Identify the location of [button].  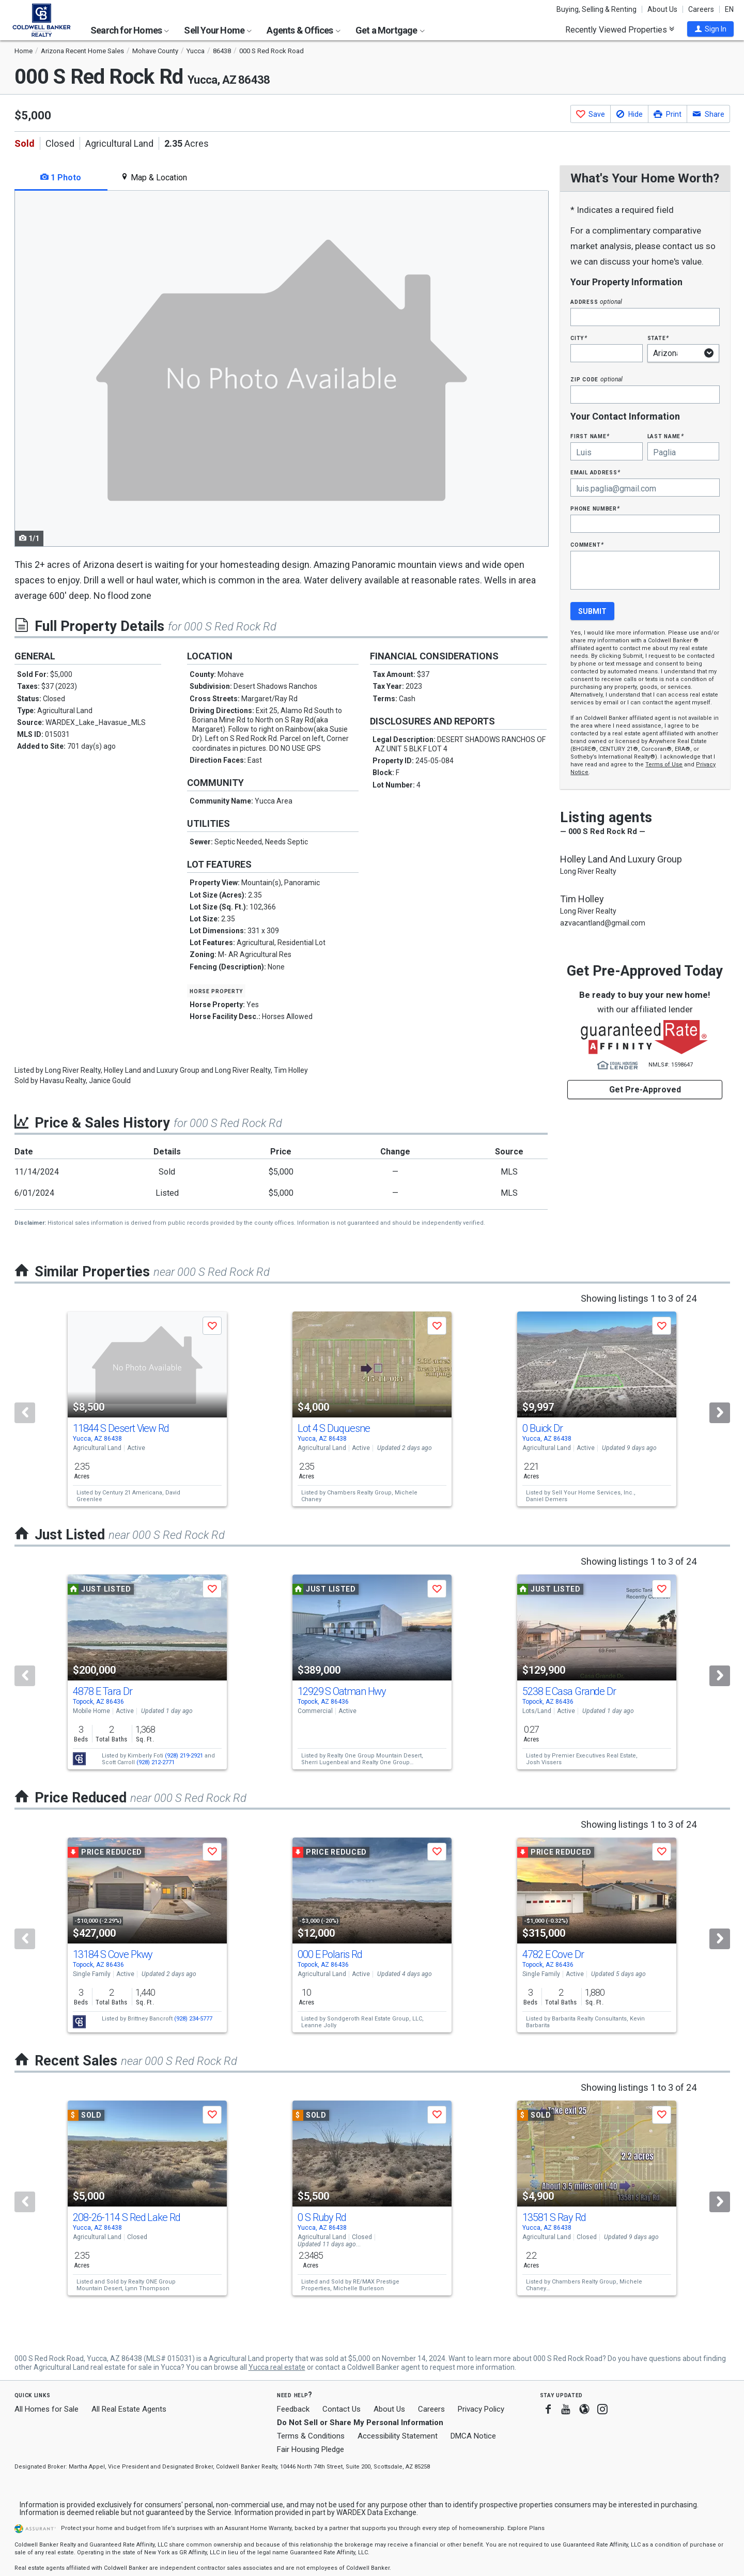
(710, 29).